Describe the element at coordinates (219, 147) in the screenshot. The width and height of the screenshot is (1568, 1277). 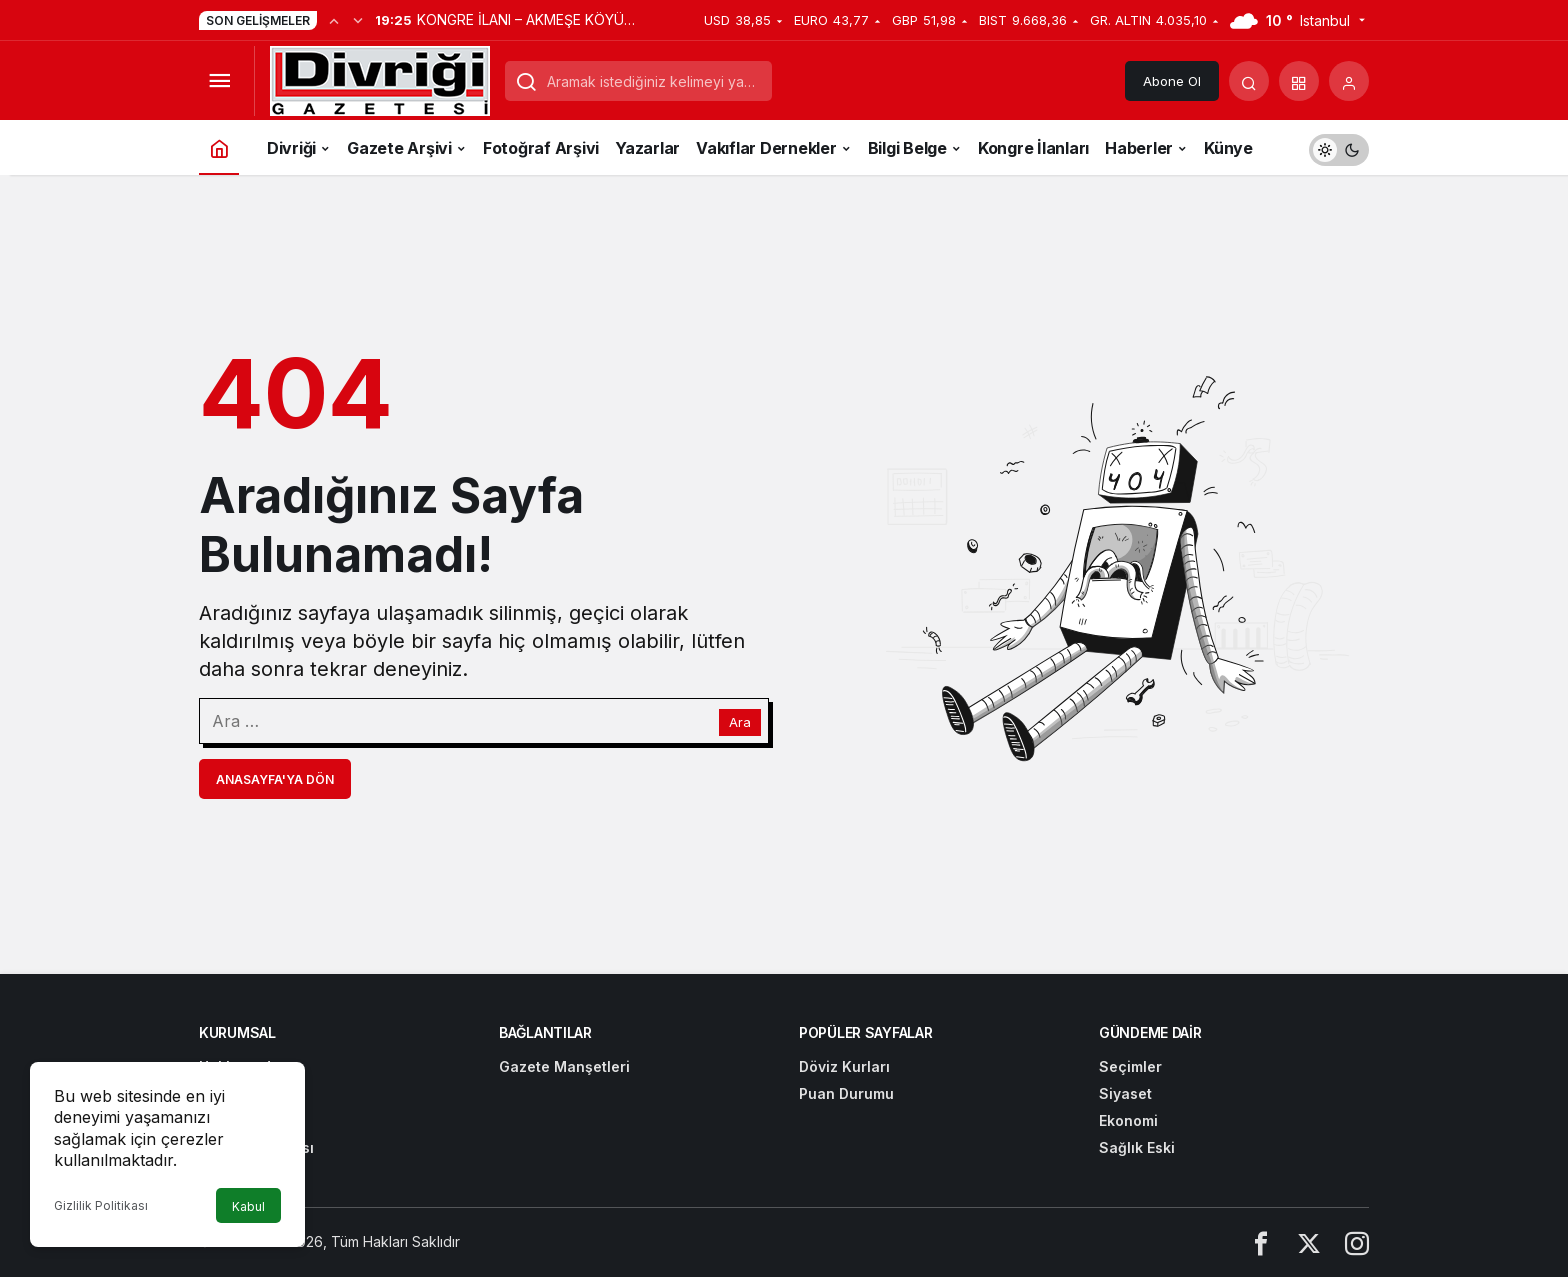
I see `[Ana sayfa]` at that location.